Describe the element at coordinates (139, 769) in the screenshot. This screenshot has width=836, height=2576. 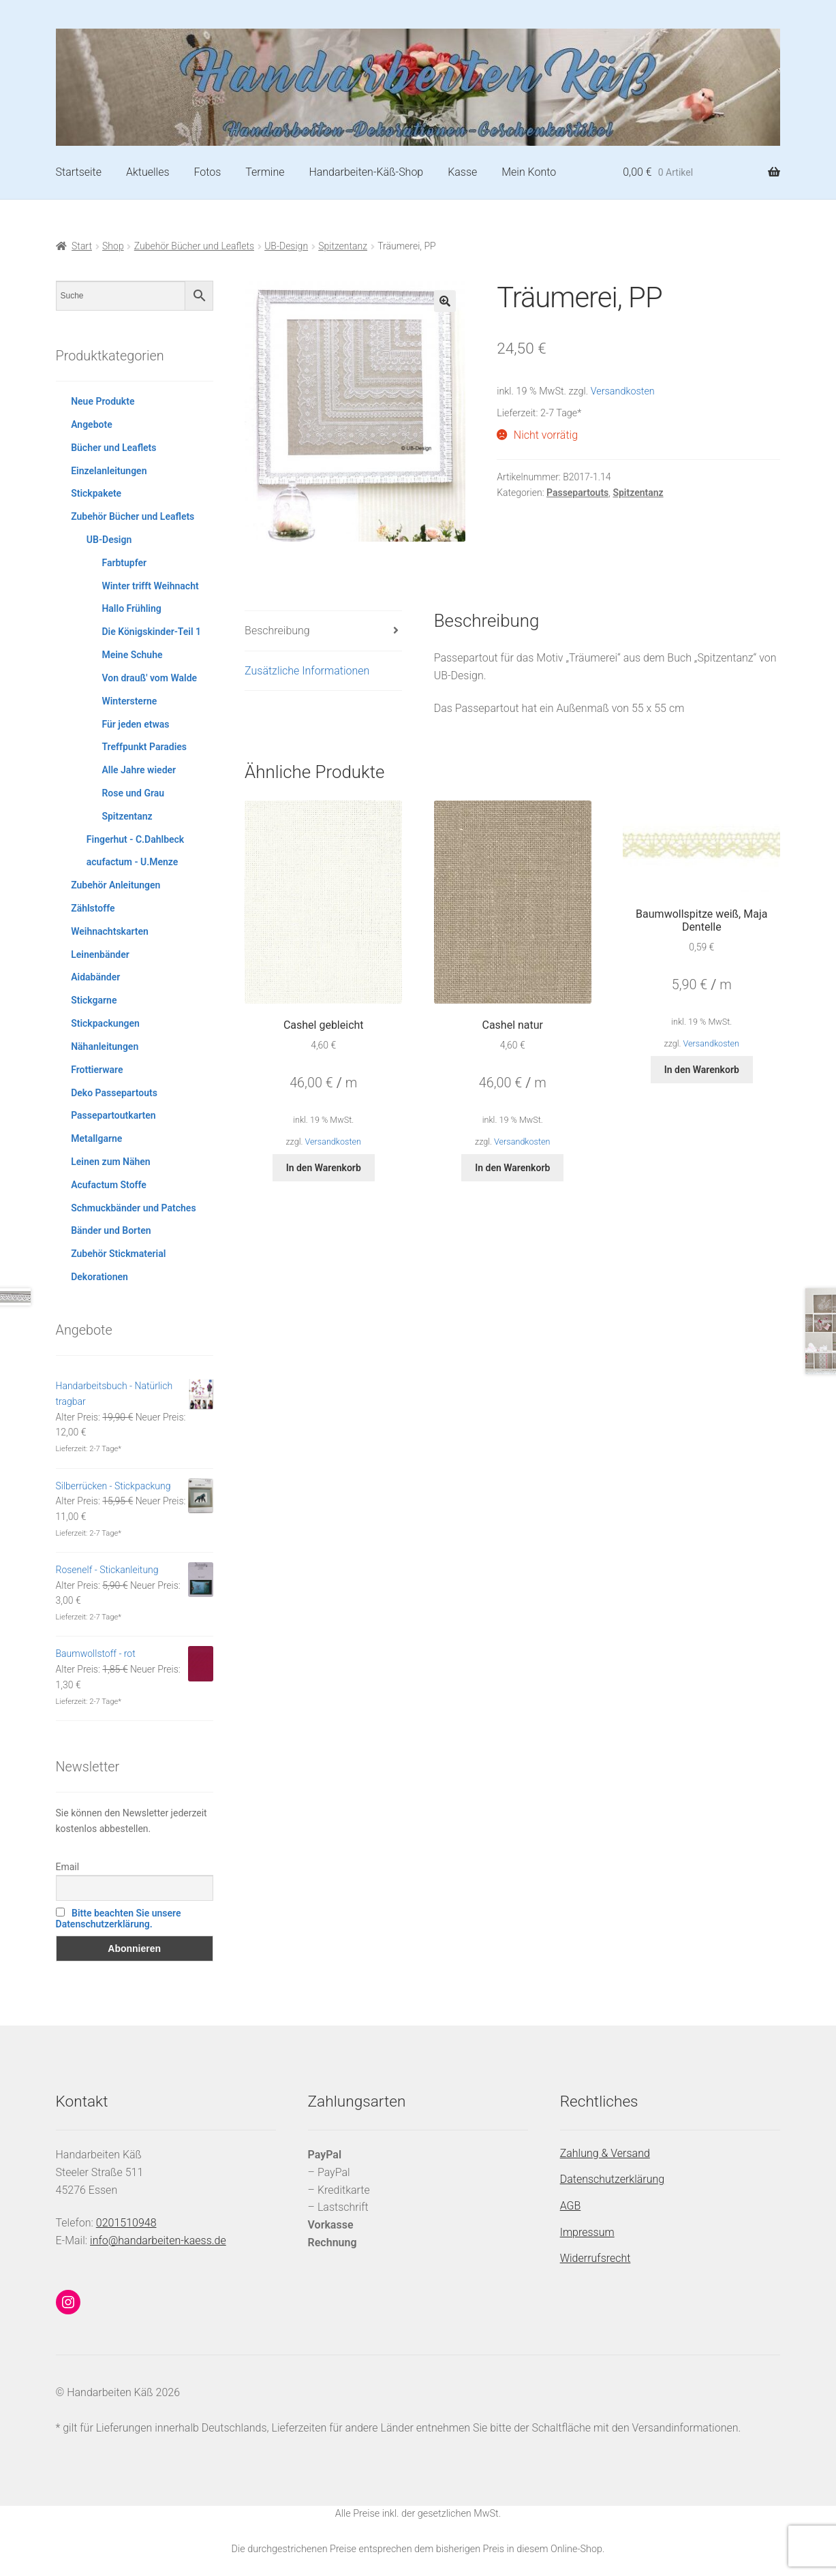
I see `Alle Jahre wieder` at that location.